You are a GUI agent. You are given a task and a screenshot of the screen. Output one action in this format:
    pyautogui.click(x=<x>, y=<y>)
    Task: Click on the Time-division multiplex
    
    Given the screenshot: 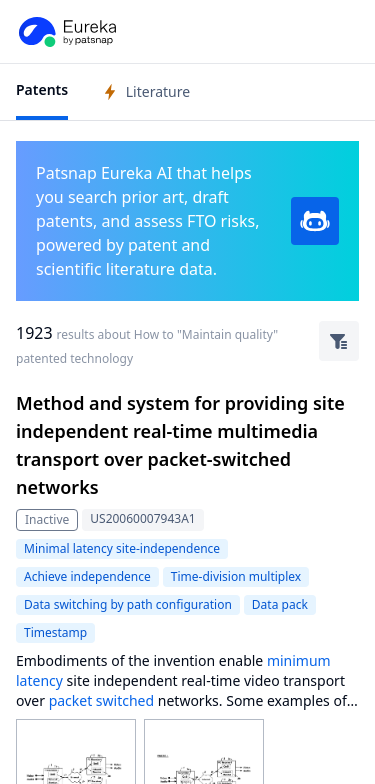 What is the action you would take?
    pyautogui.click(x=236, y=576)
    